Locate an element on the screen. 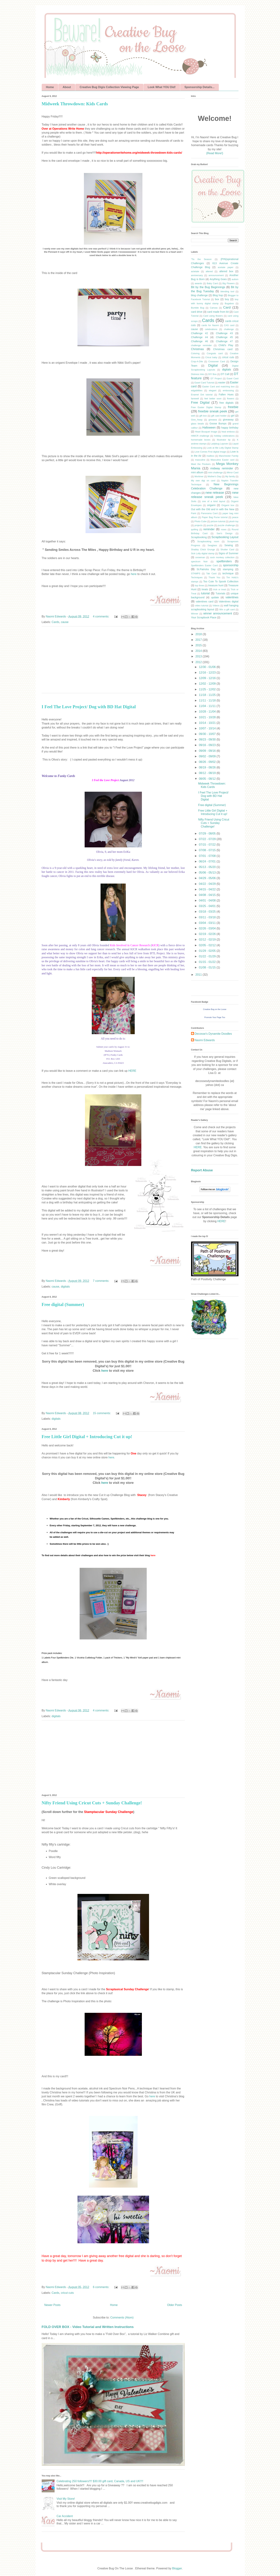 The width and height of the screenshot is (280, 2576). Signs of Summer is located at coordinates (228, 553).